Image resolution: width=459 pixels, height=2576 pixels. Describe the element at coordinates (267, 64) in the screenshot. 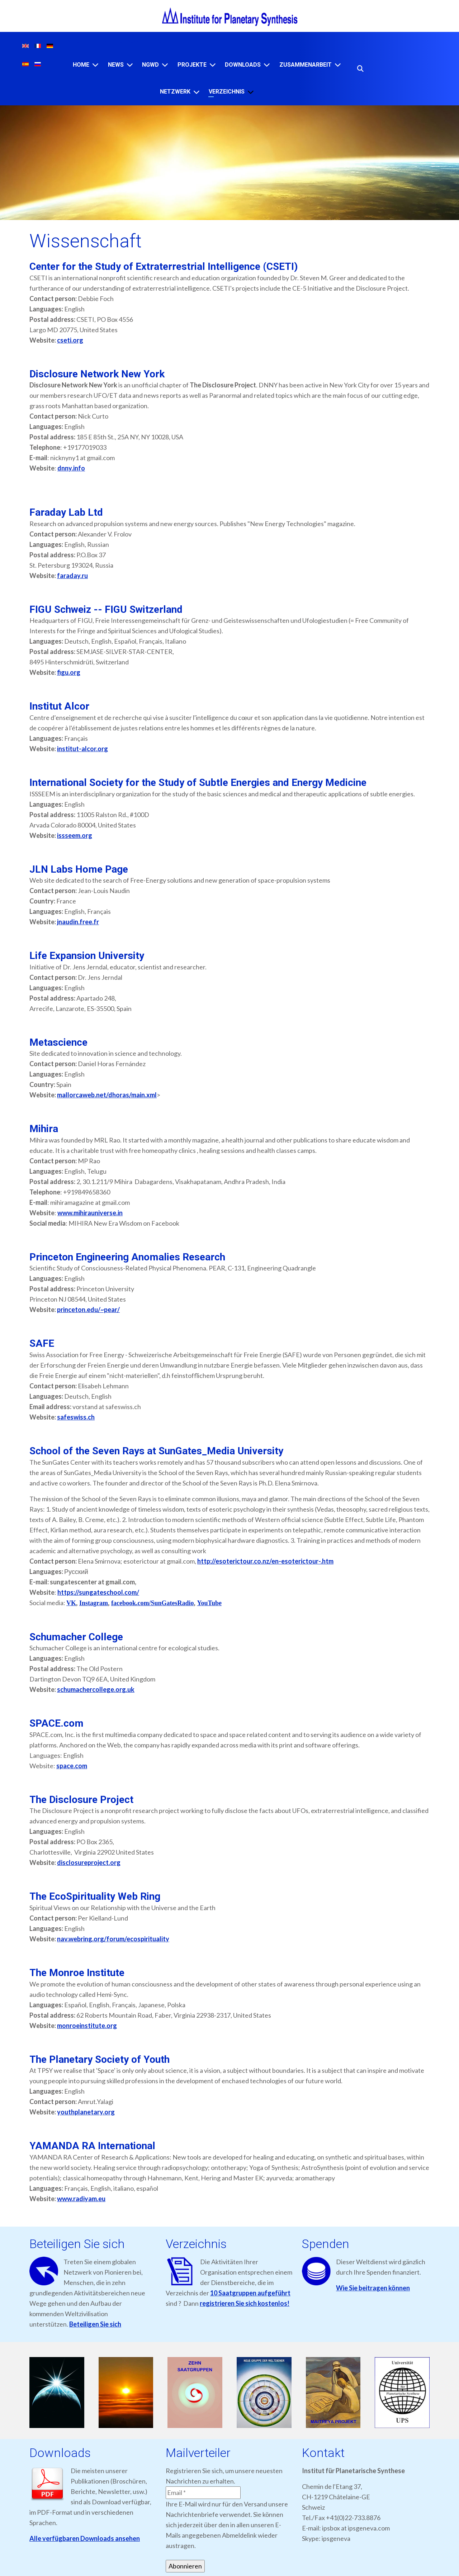

I see `[Downloads]` at that location.